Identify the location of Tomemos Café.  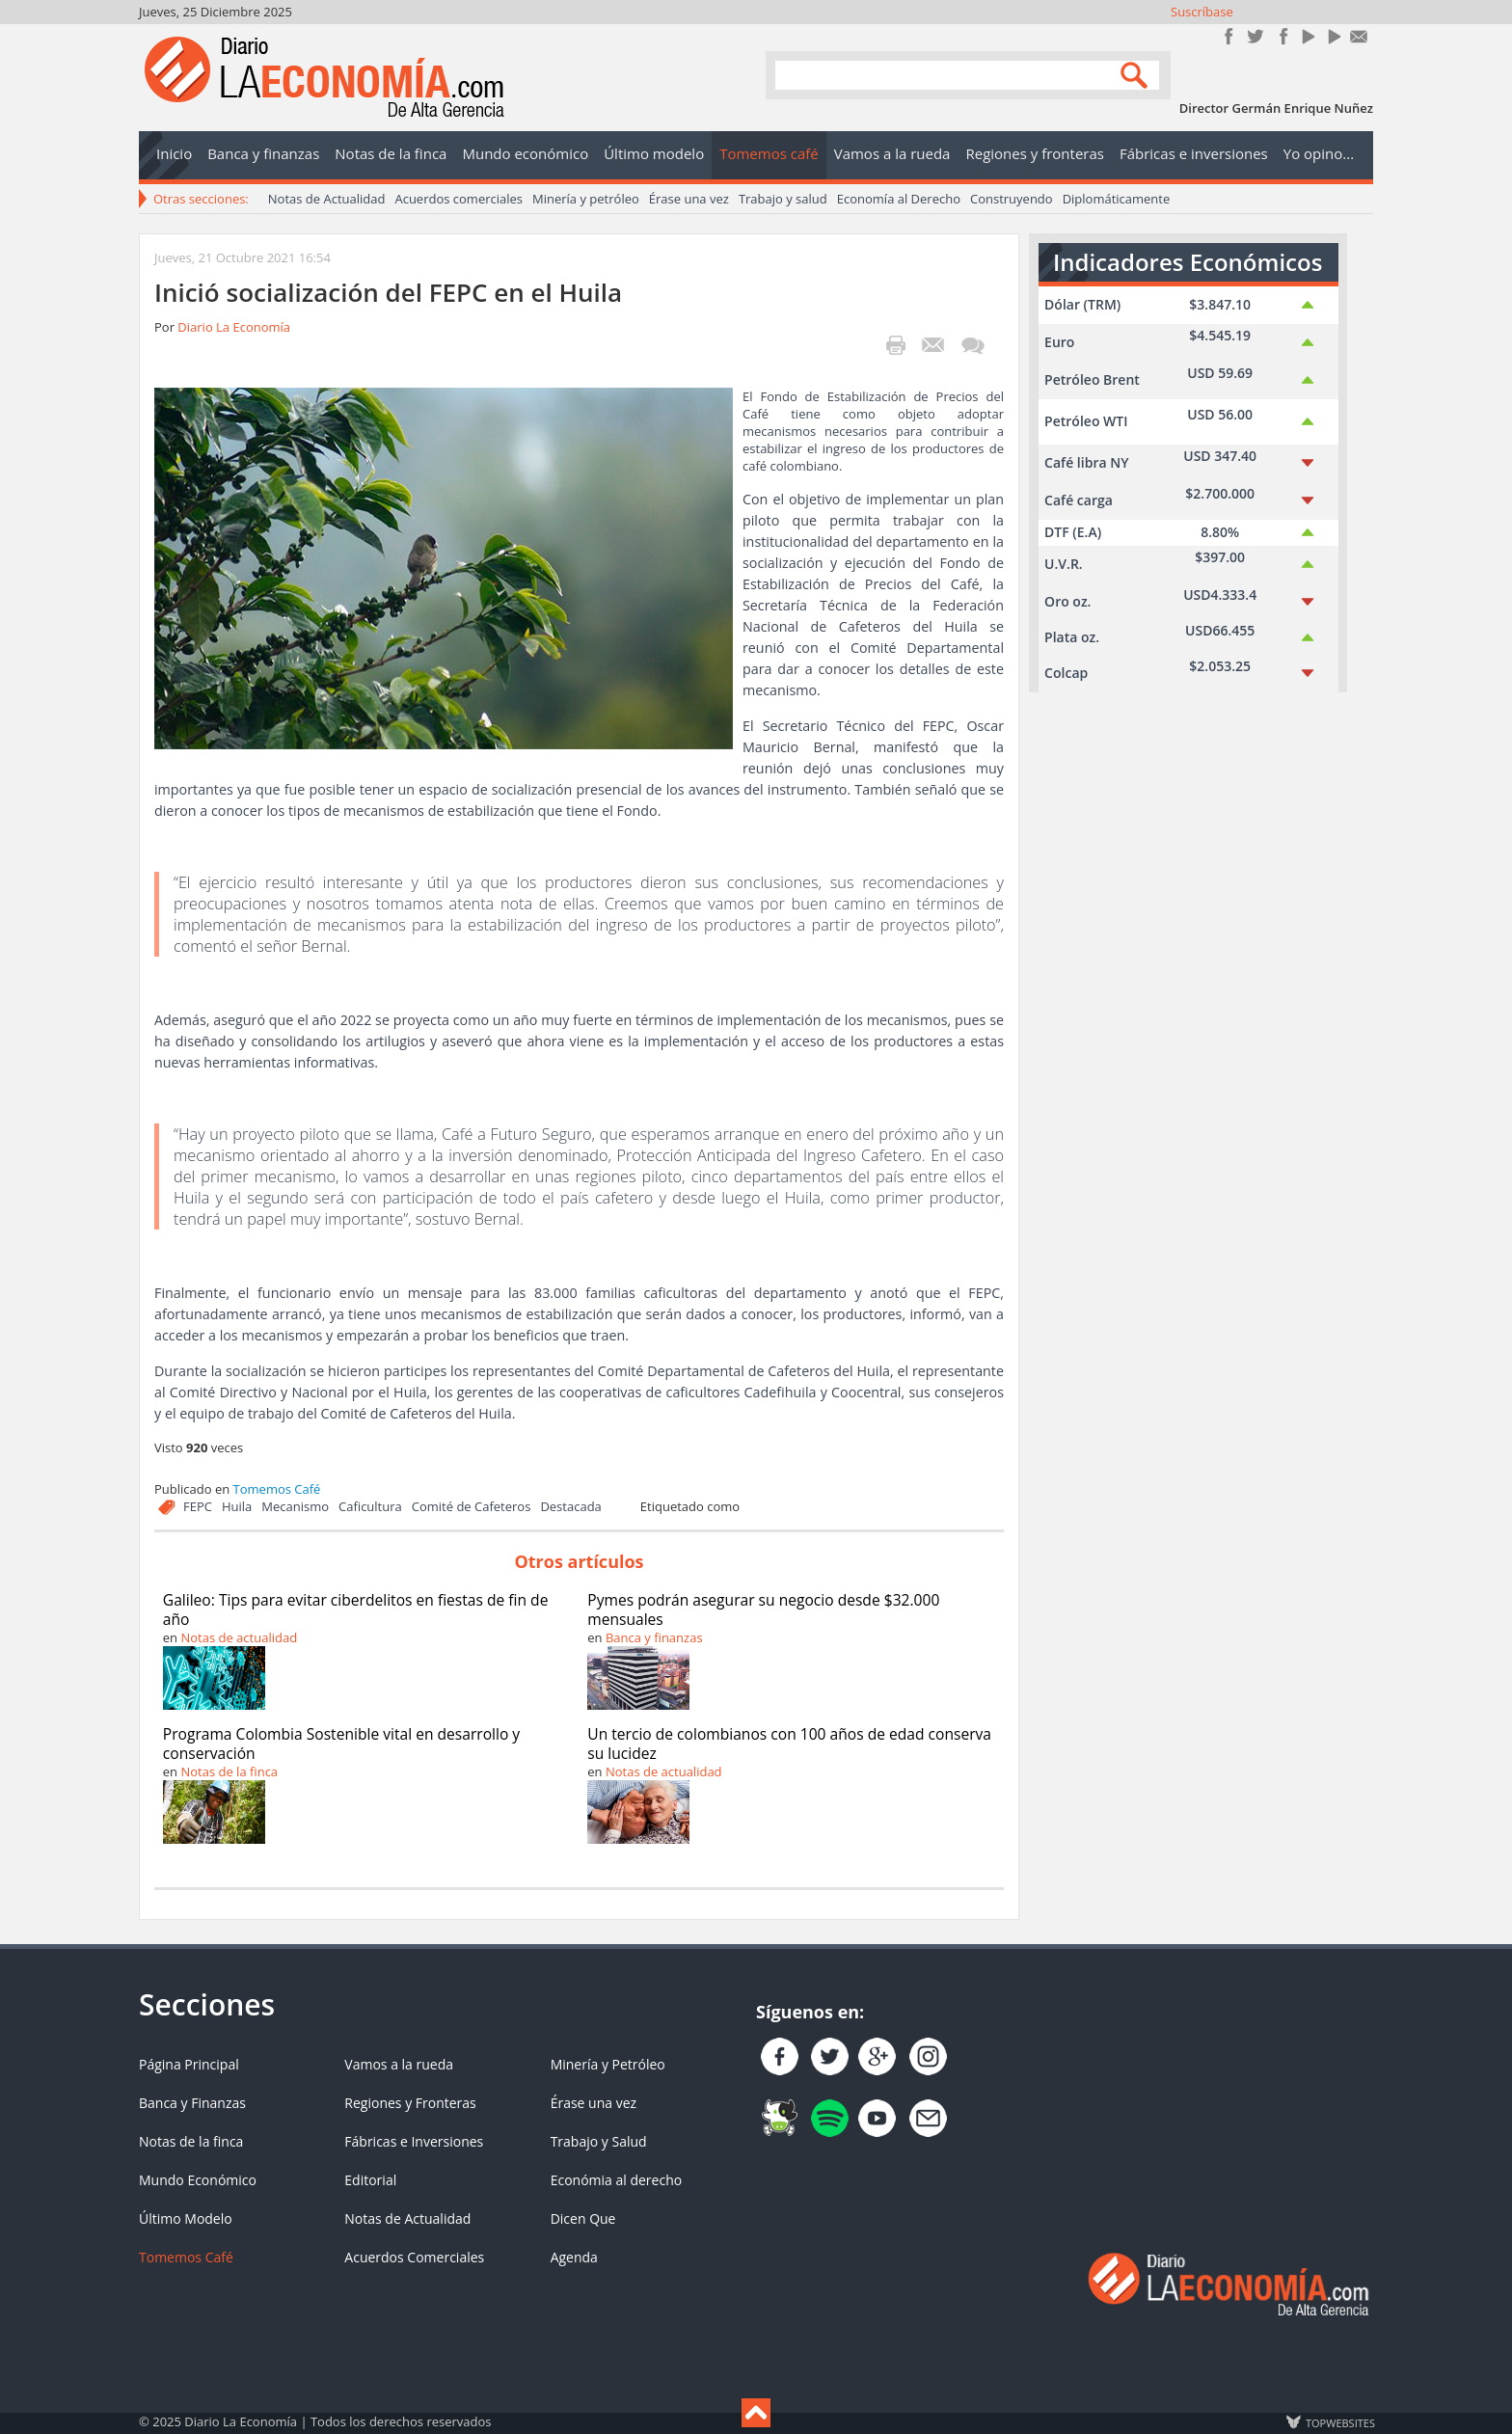
(277, 1489).